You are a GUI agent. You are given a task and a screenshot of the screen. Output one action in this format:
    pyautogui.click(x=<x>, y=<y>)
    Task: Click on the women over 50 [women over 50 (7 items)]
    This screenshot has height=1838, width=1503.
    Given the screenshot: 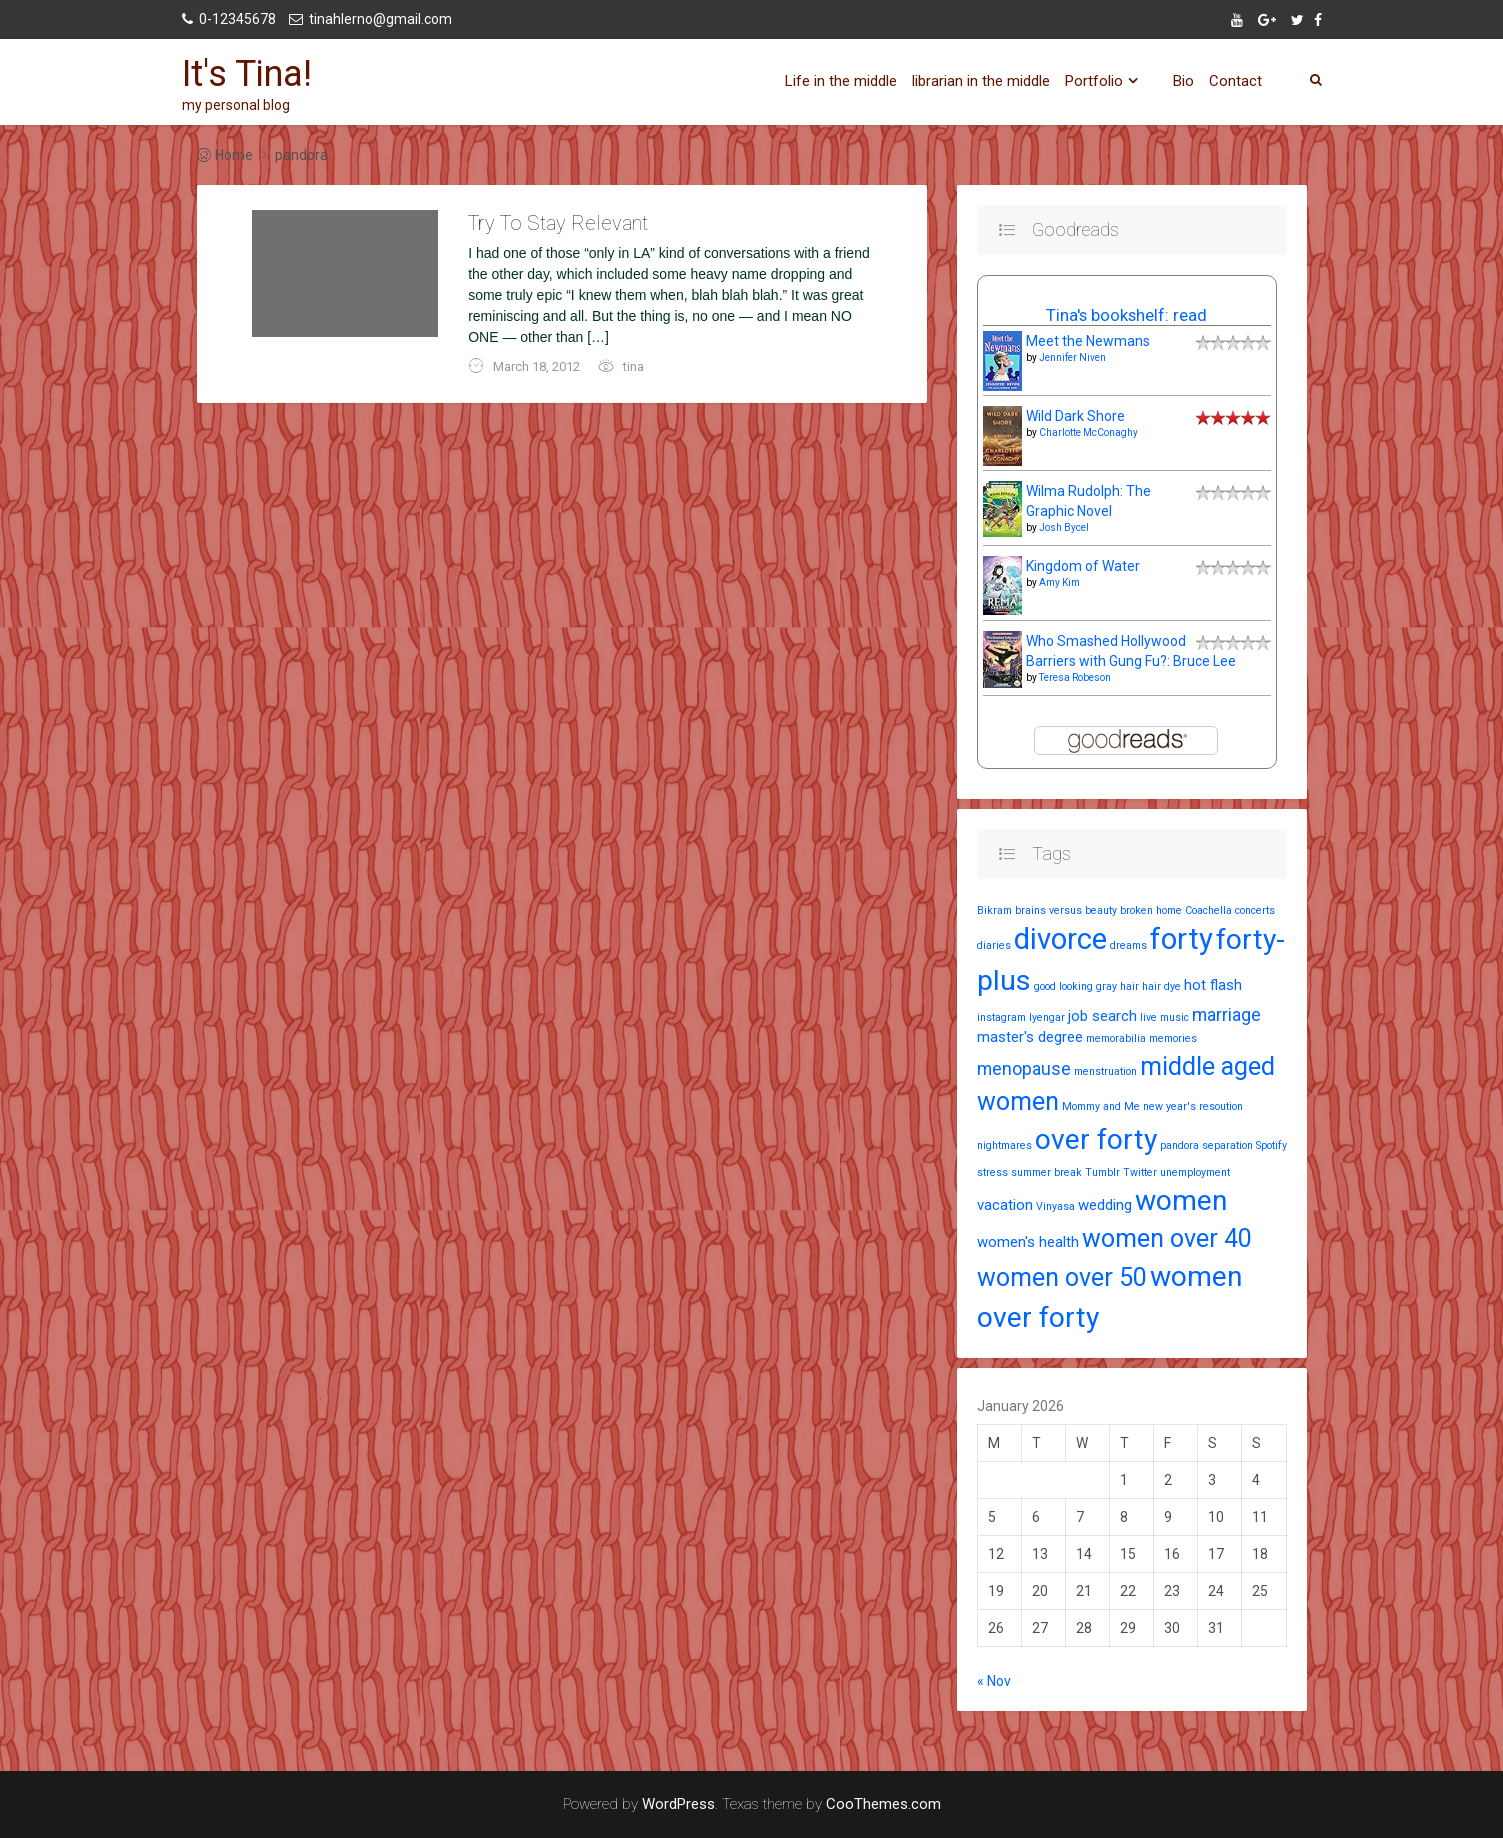 What is the action you would take?
    pyautogui.click(x=1062, y=1277)
    